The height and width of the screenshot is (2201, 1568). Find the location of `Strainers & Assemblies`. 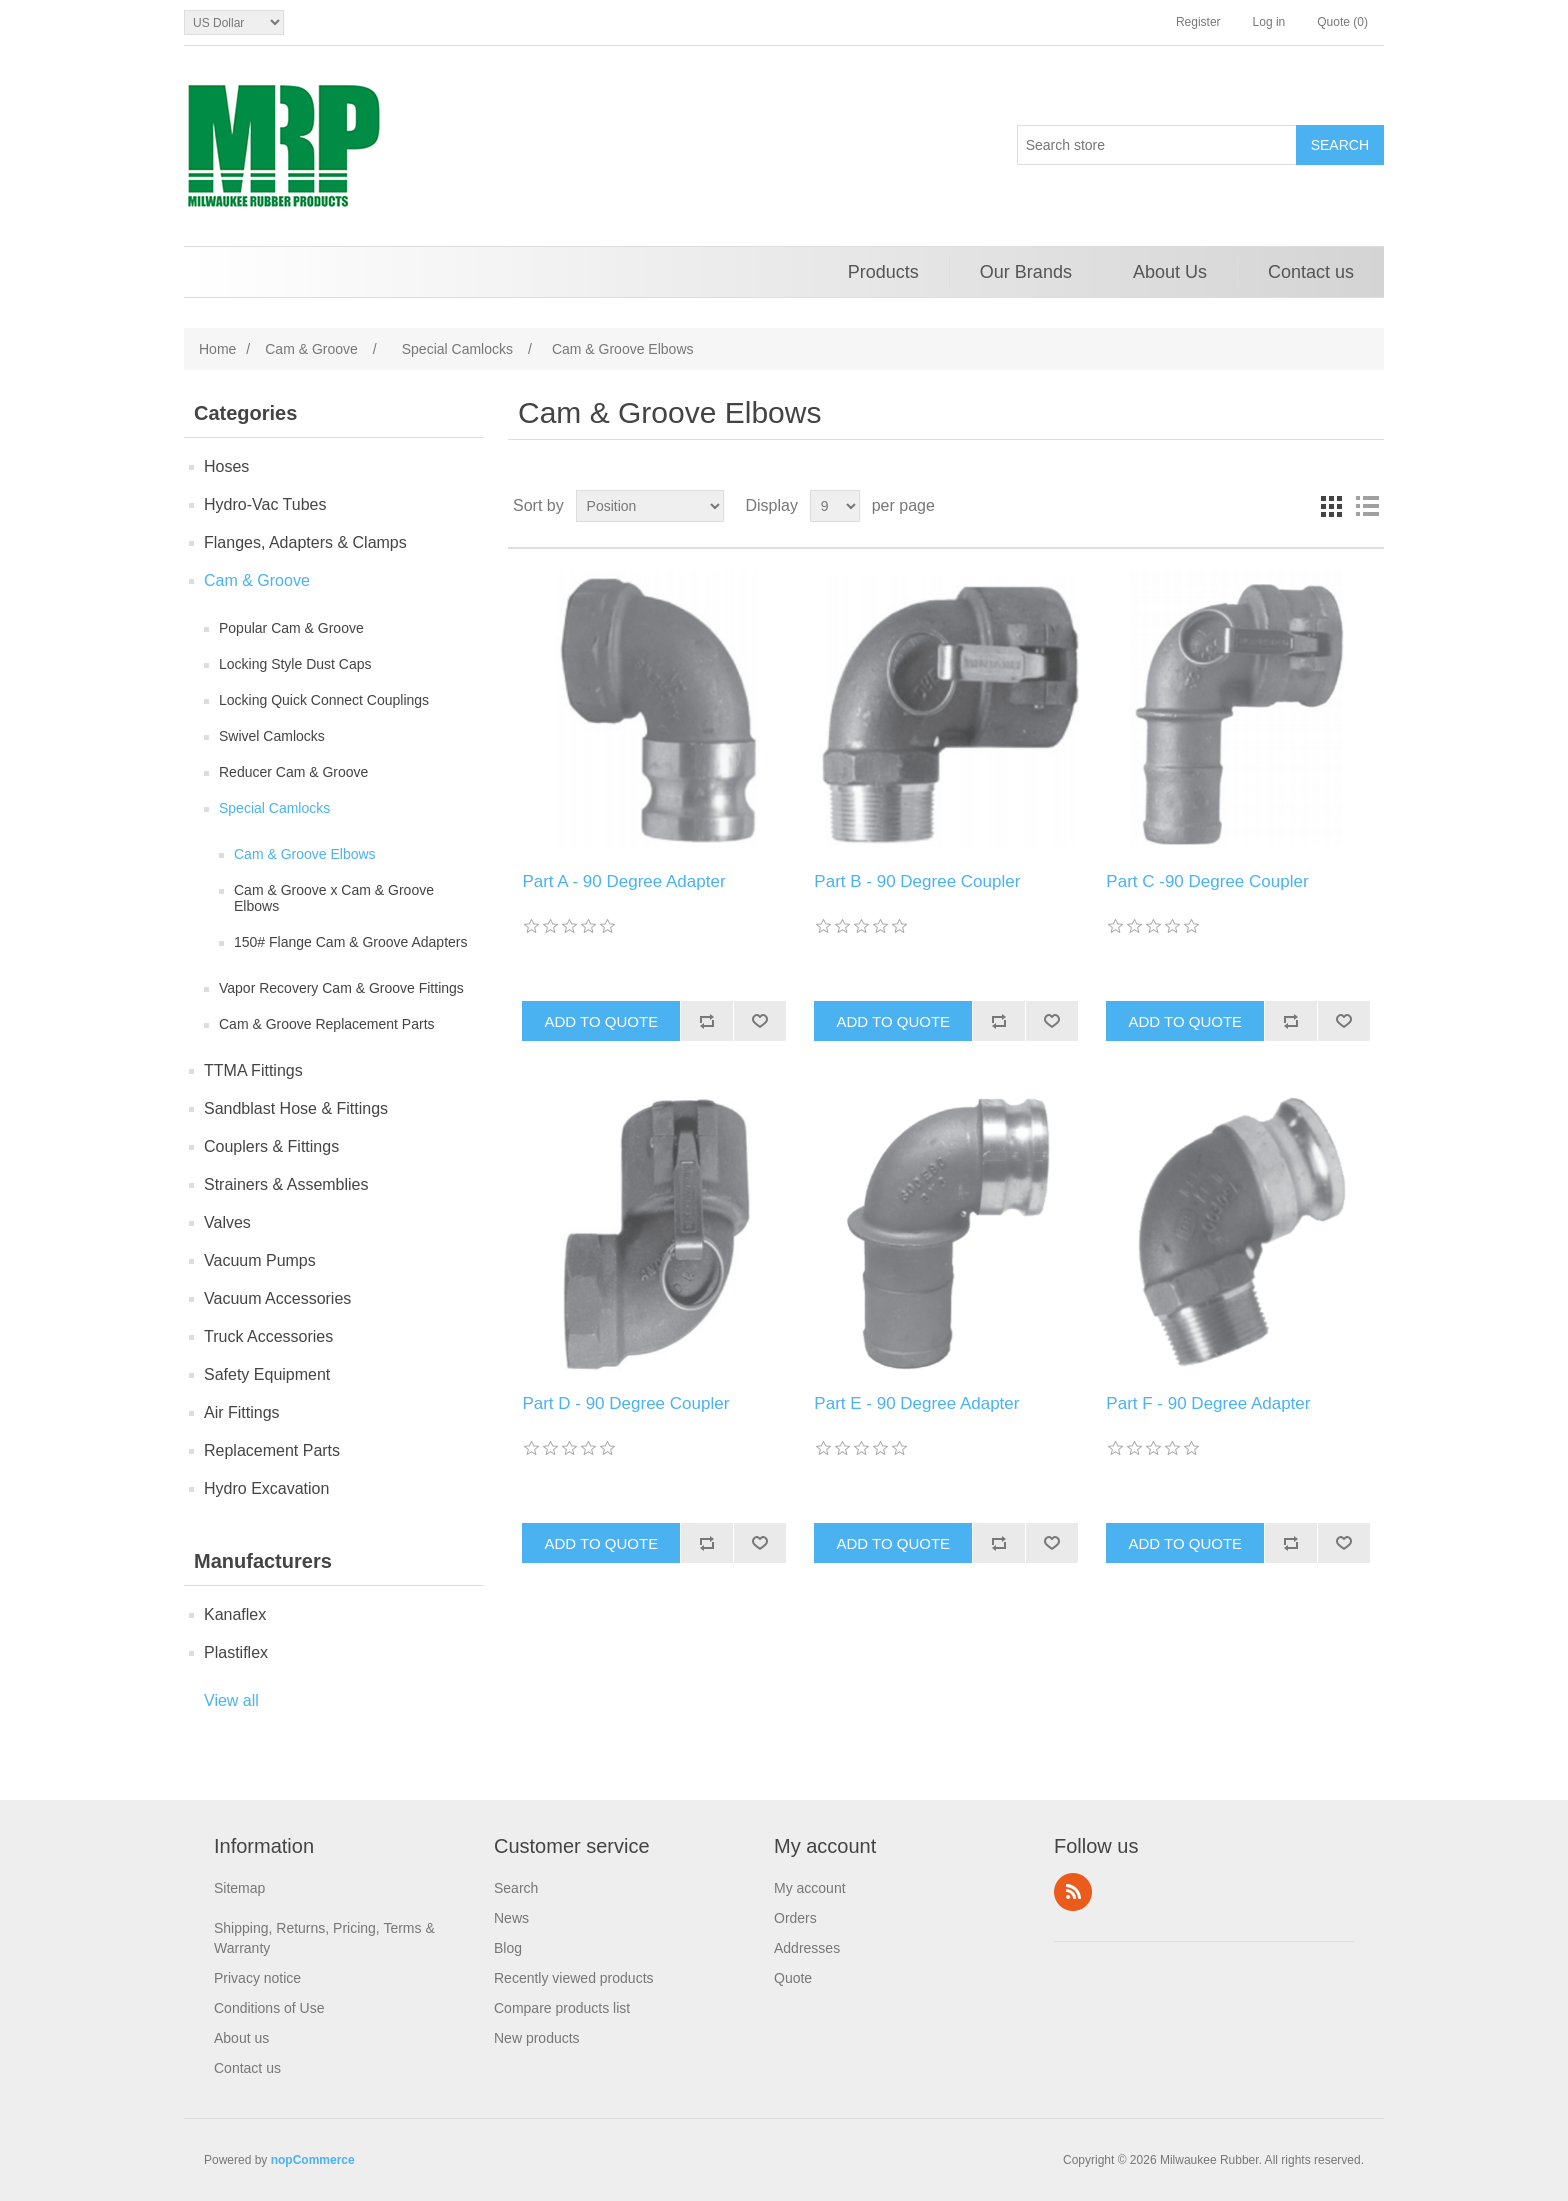

Strainers & Assemblies is located at coordinates (286, 1184).